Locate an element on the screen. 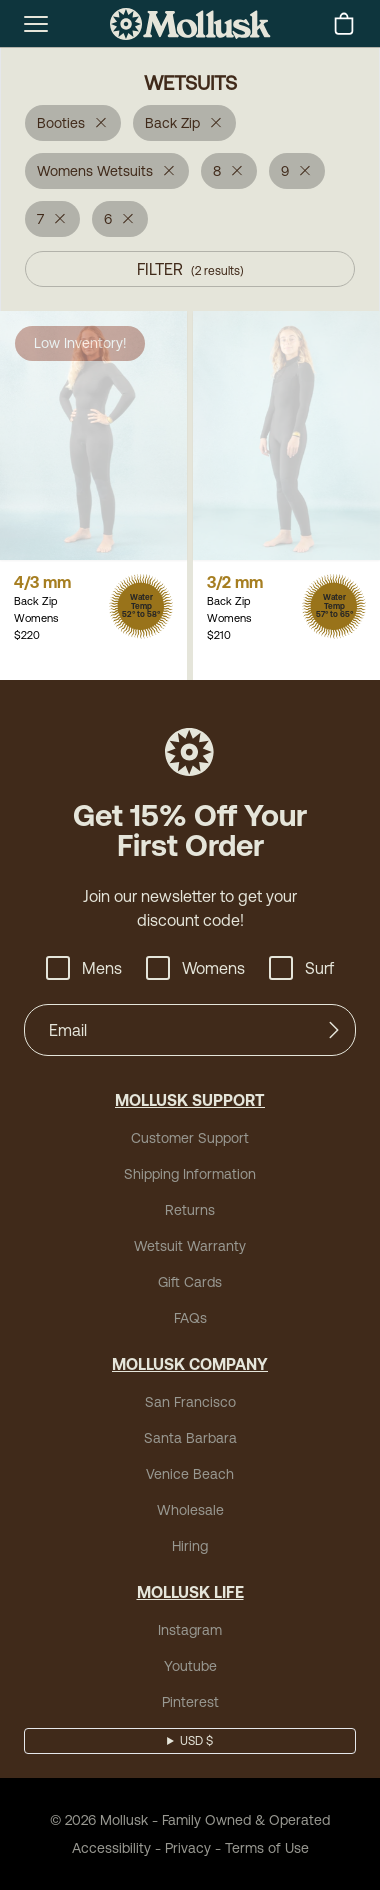 This screenshot has height=1890, width=380. [mobile-menu-toggle] is located at coordinates (36, 24).